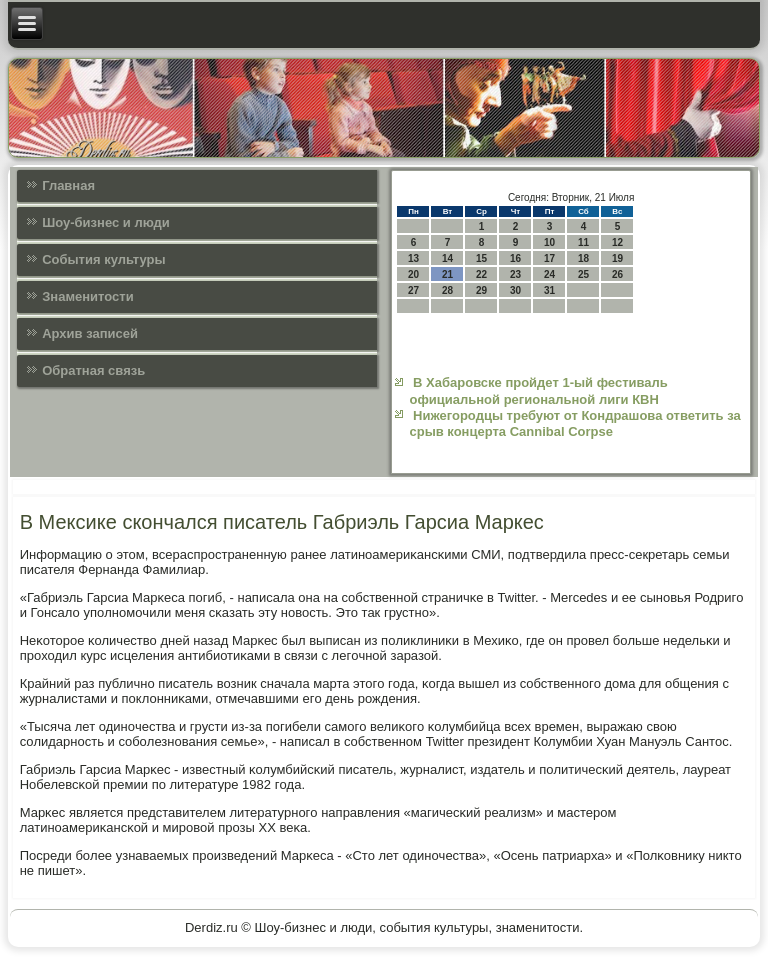 This screenshot has height=967, width=768. What do you see at coordinates (549, 258) in the screenshot?
I see `17` at bounding box center [549, 258].